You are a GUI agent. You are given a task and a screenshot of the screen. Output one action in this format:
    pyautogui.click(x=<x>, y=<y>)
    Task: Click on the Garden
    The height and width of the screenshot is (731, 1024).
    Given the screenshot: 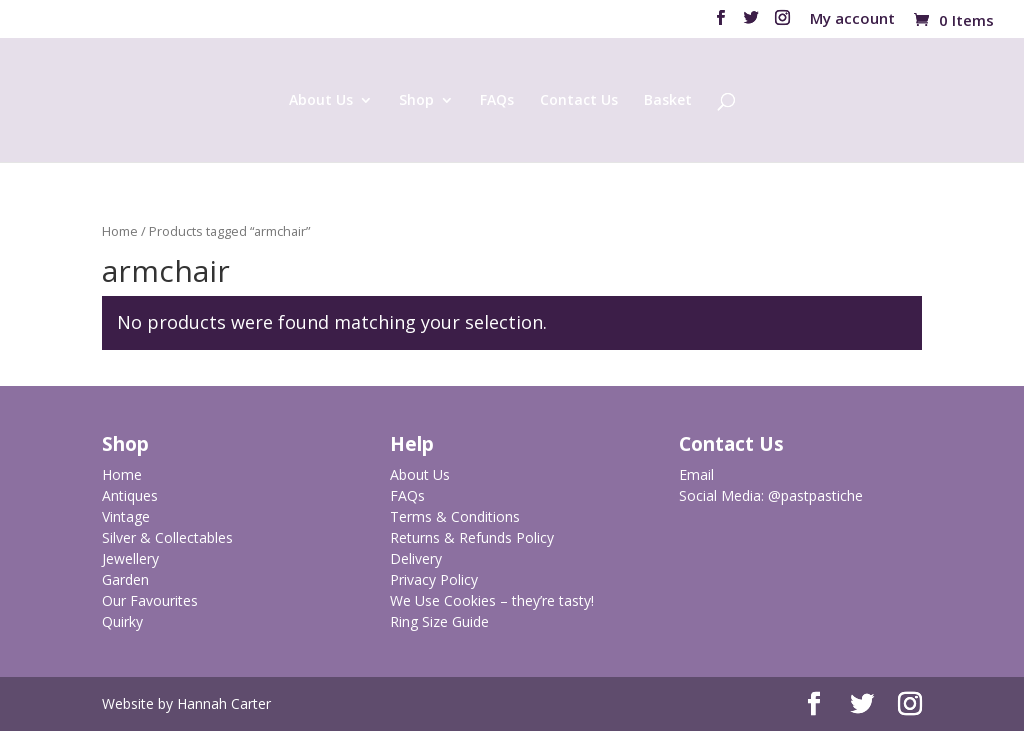 What is the action you would take?
    pyautogui.click(x=125, y=579)
    